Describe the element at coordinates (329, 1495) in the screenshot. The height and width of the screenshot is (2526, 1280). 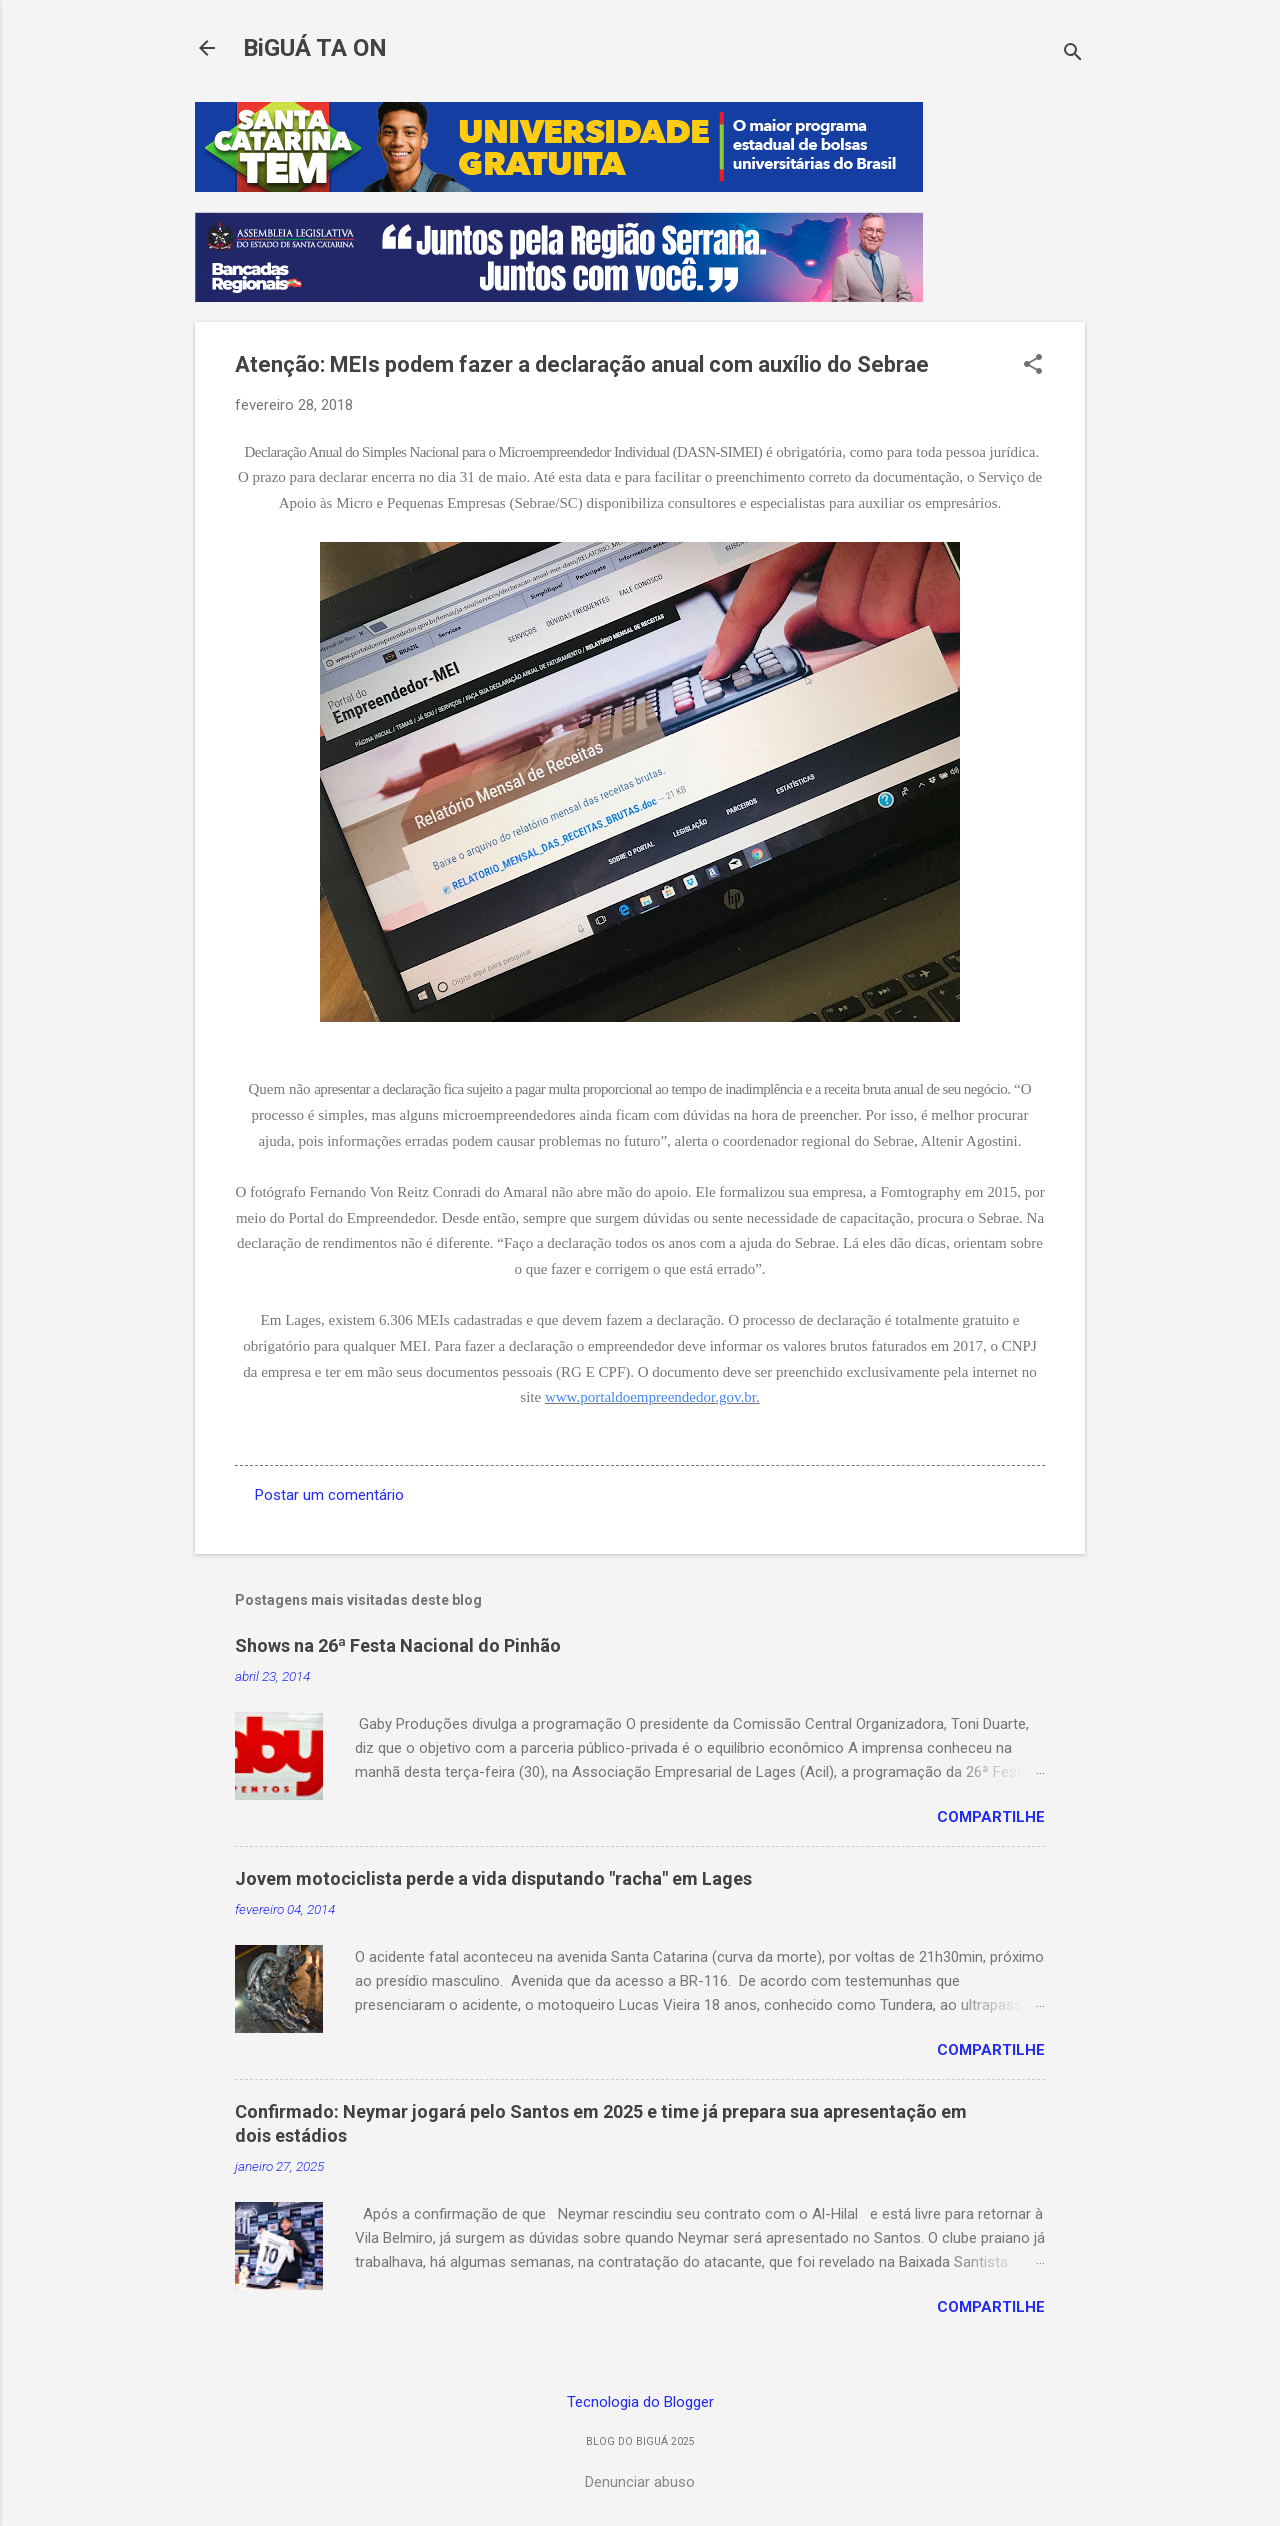
I see `Postar um comentário` at that location.